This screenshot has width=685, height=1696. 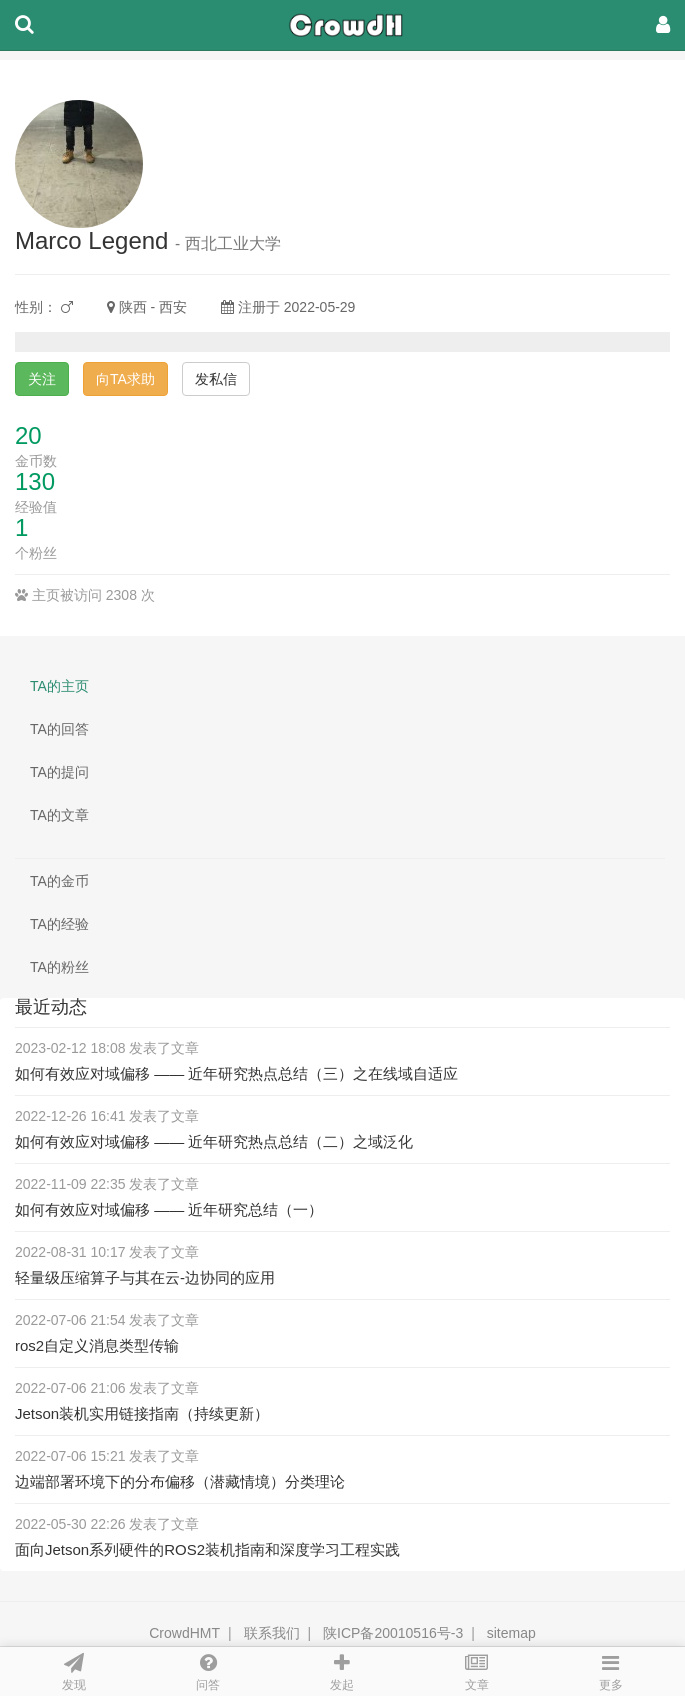 What do you see at coordinates (184, 1633) in the screenshot?
I see `CrowdHMT` at bounding box center [184, 1633].